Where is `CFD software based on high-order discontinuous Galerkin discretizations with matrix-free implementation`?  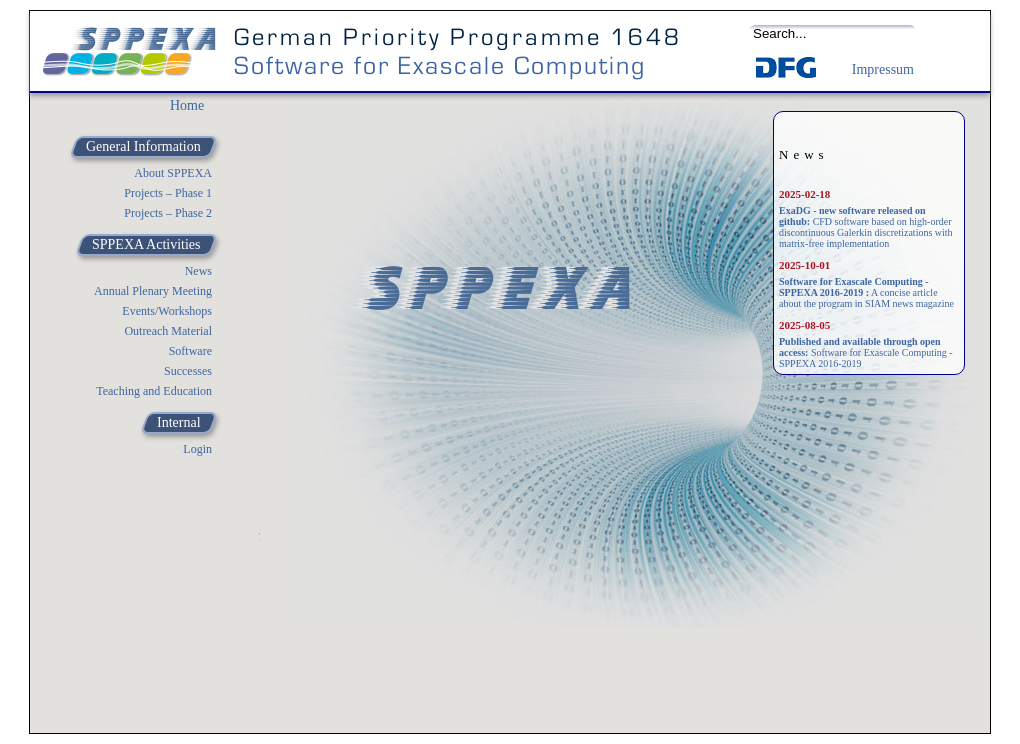 CFD software based on high-order discontinuous Galerkin discretizations with matrix-free implementation is located at coordinates (866, 227).